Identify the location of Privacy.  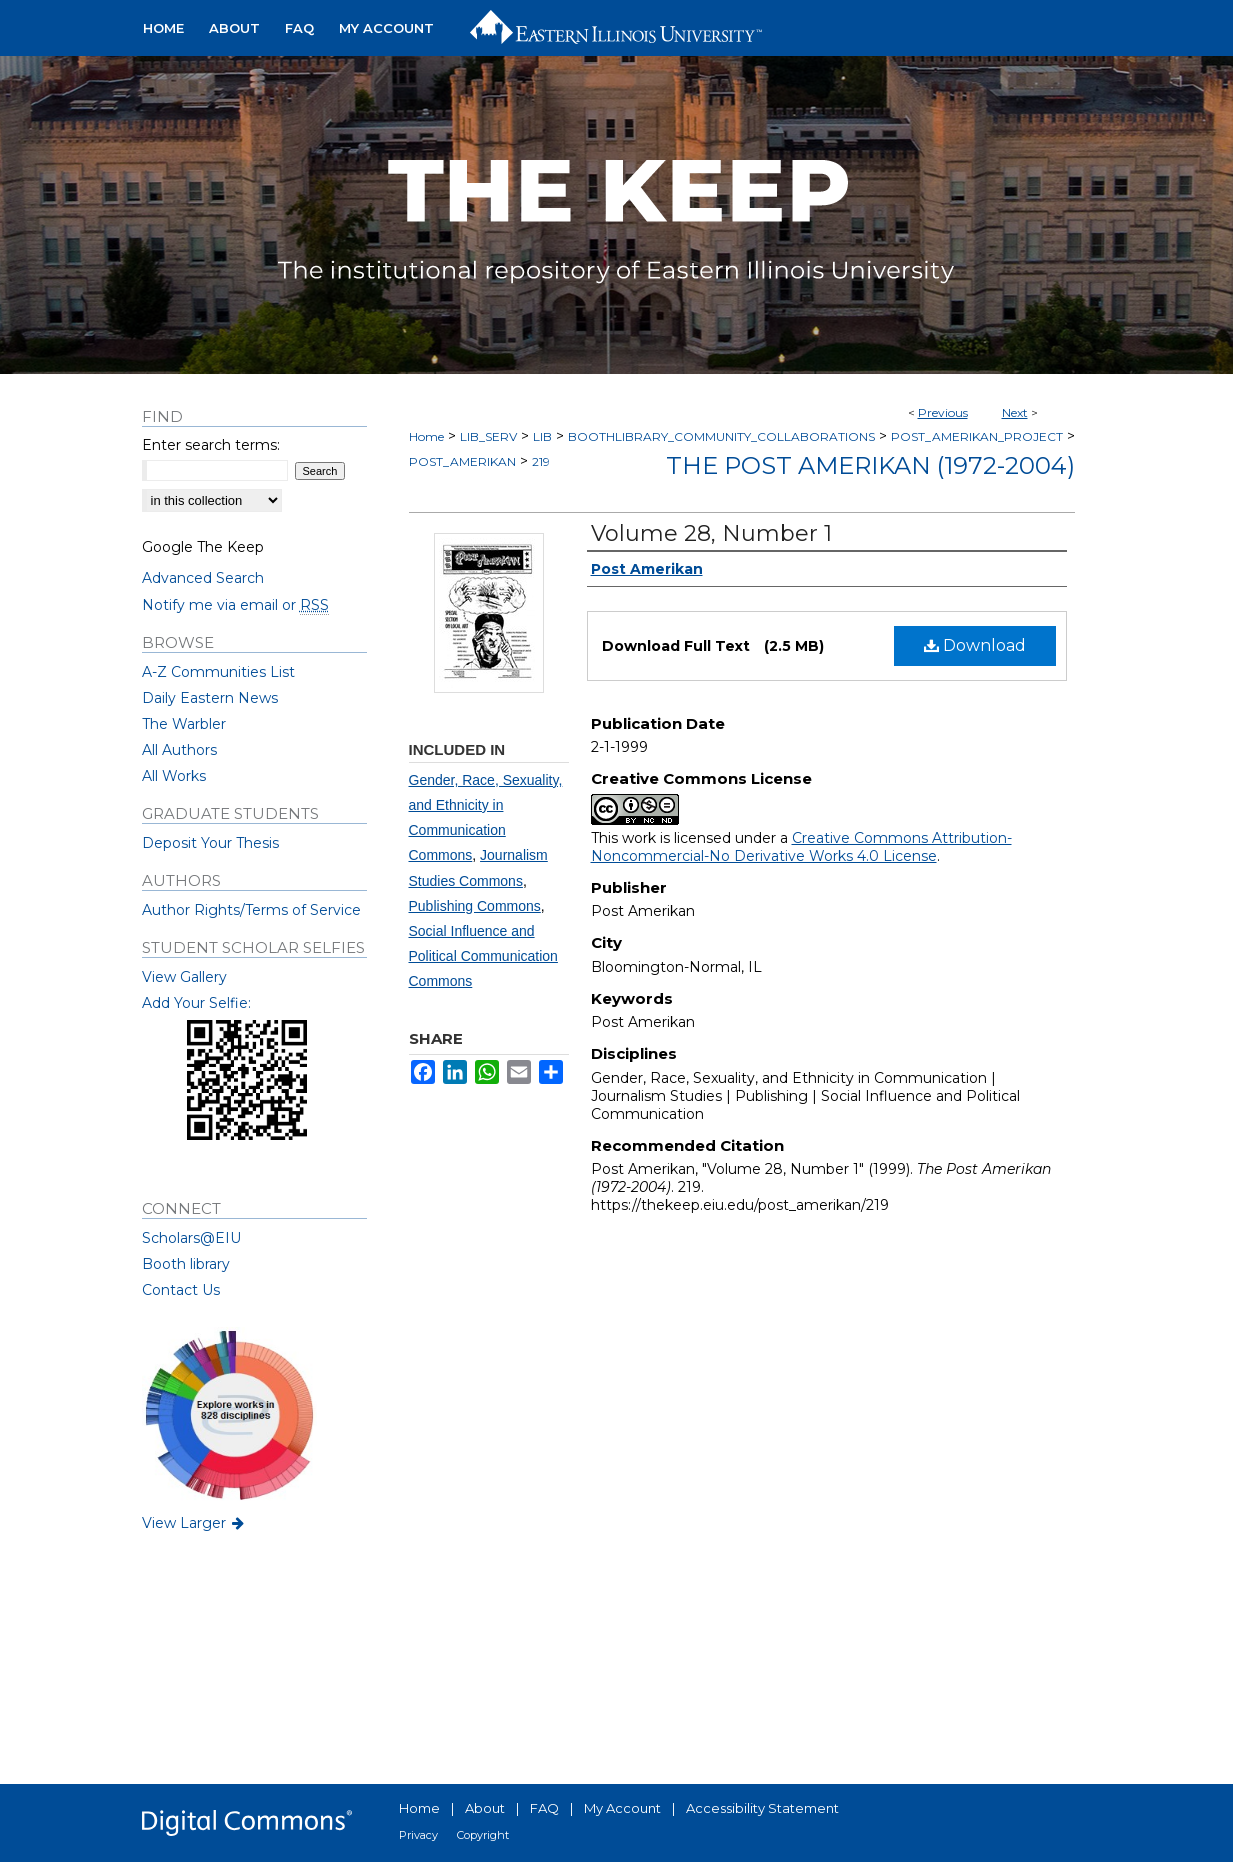
(418, 1835).